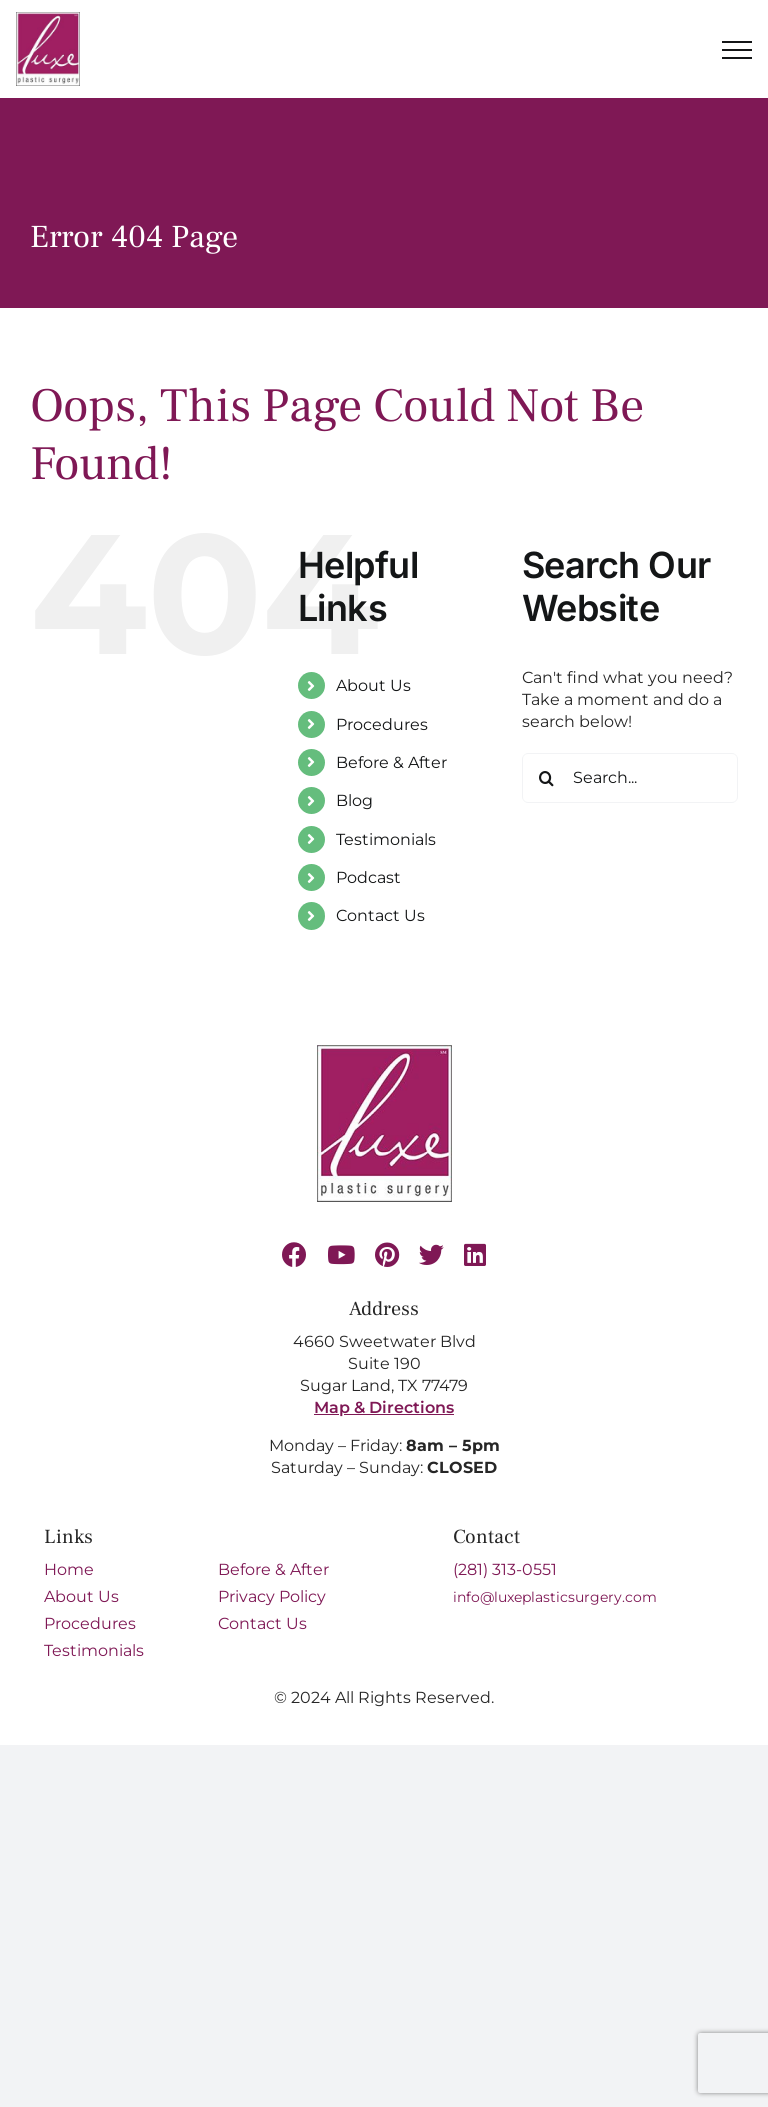 The width and height of the screenshot is (768, 2107). What do you see at coordinates (505, 1569) in the screenshot?
I see `(281) 313-0551` at bounding box center [505, 1569].